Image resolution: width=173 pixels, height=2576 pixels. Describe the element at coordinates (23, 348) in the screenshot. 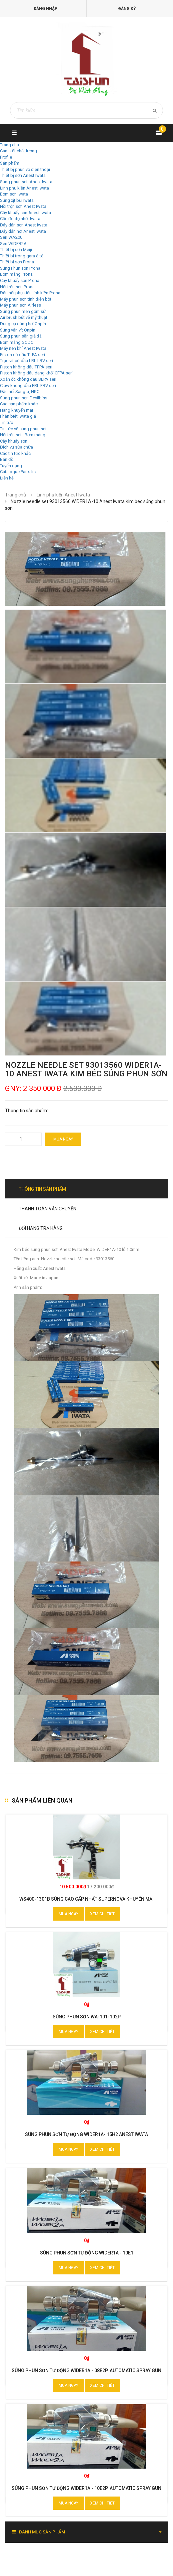

I see `Máy nén khí Anest Iwata` at that location.